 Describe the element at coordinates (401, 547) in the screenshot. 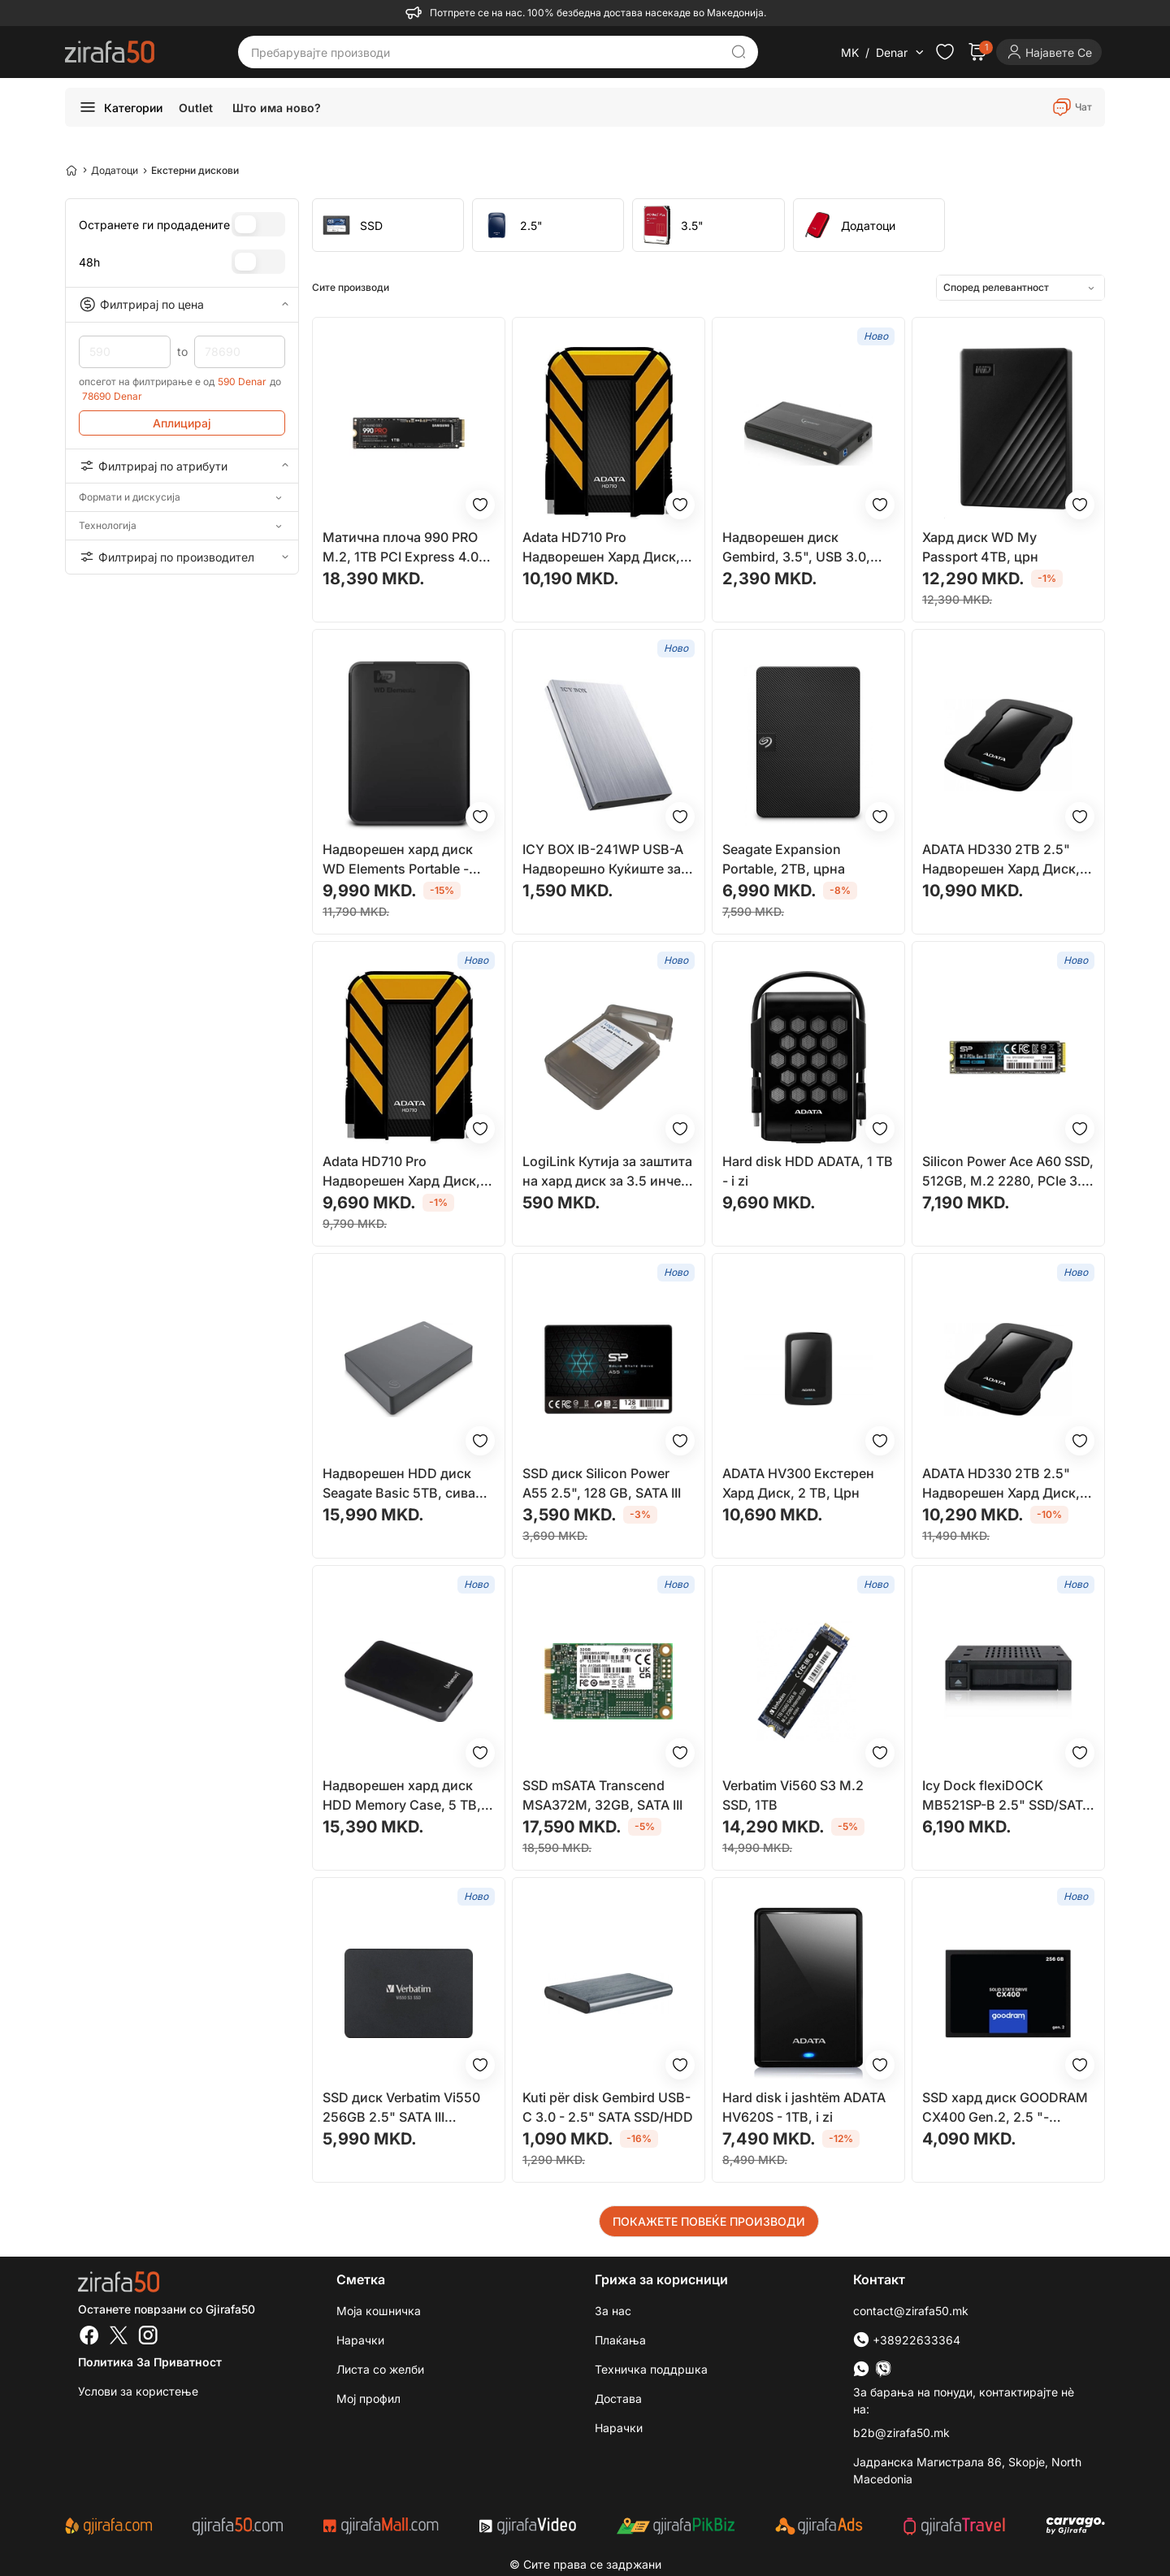

I see `Матична плоча 990 PRO M.2, 1TB PCI Express 4.0 NVMe` at that location.